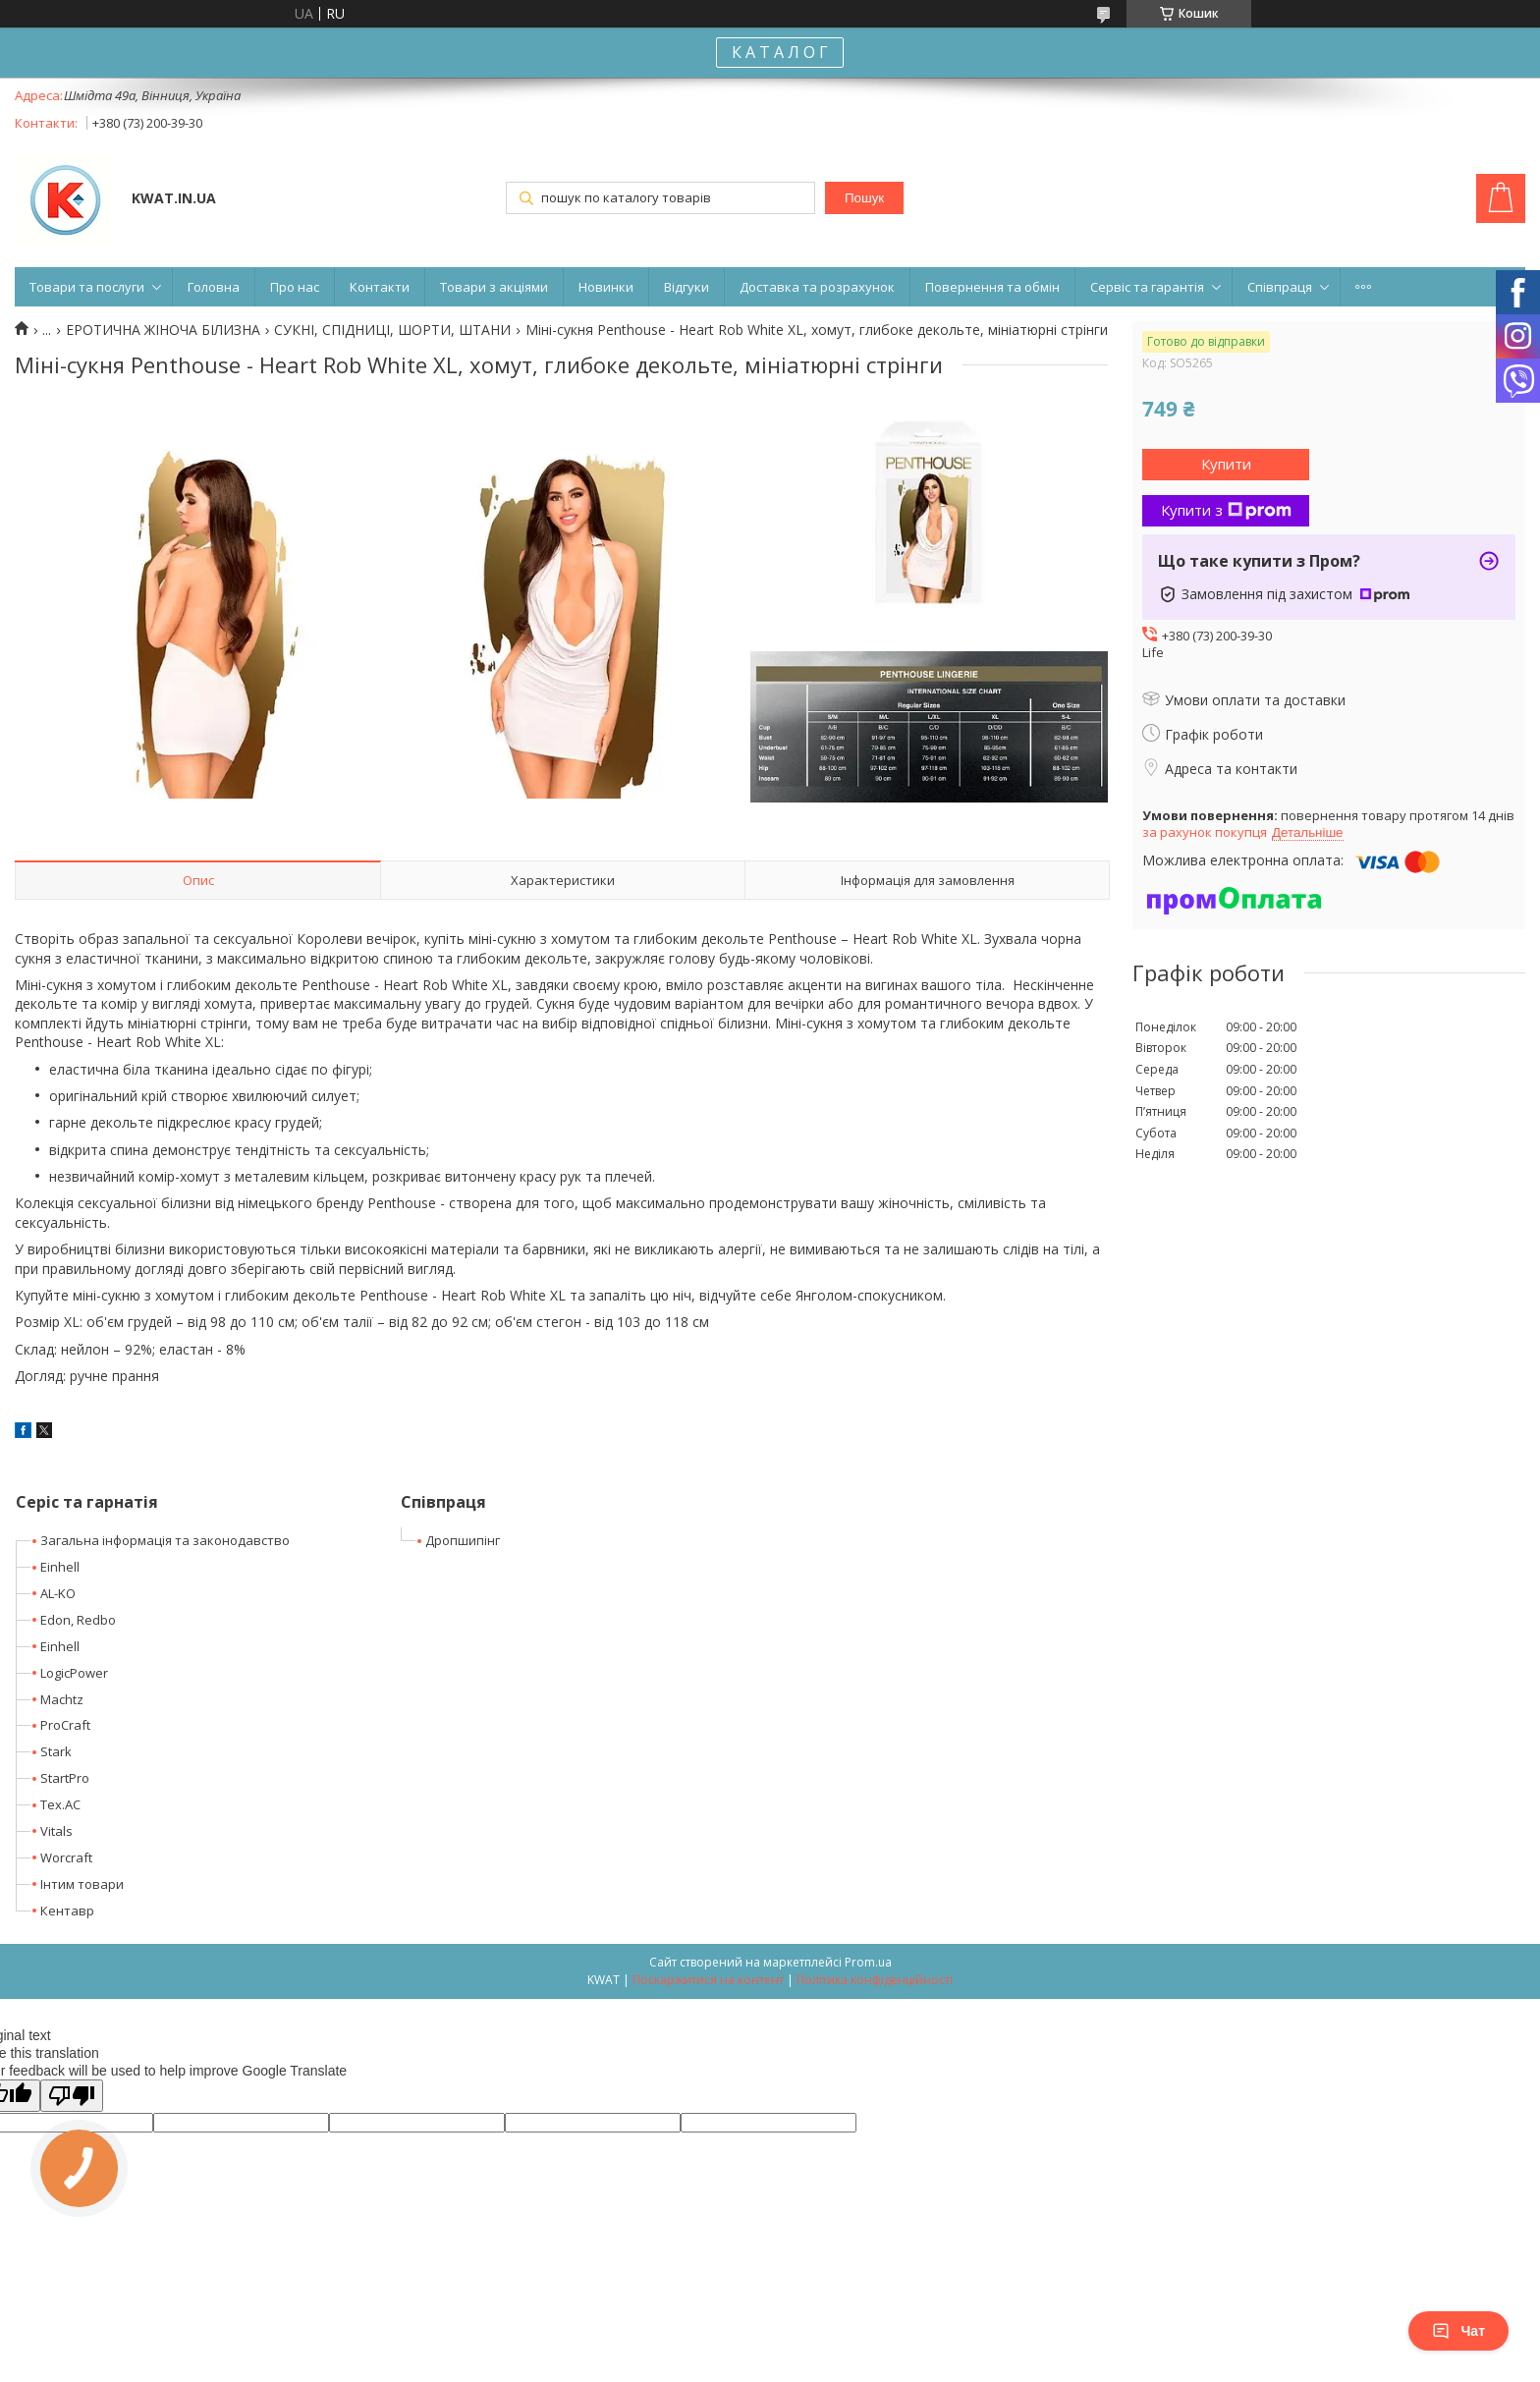 This screenshot has width=1540, height=2382. I want to click on К А Т А Л О Г, so click(780, 52).